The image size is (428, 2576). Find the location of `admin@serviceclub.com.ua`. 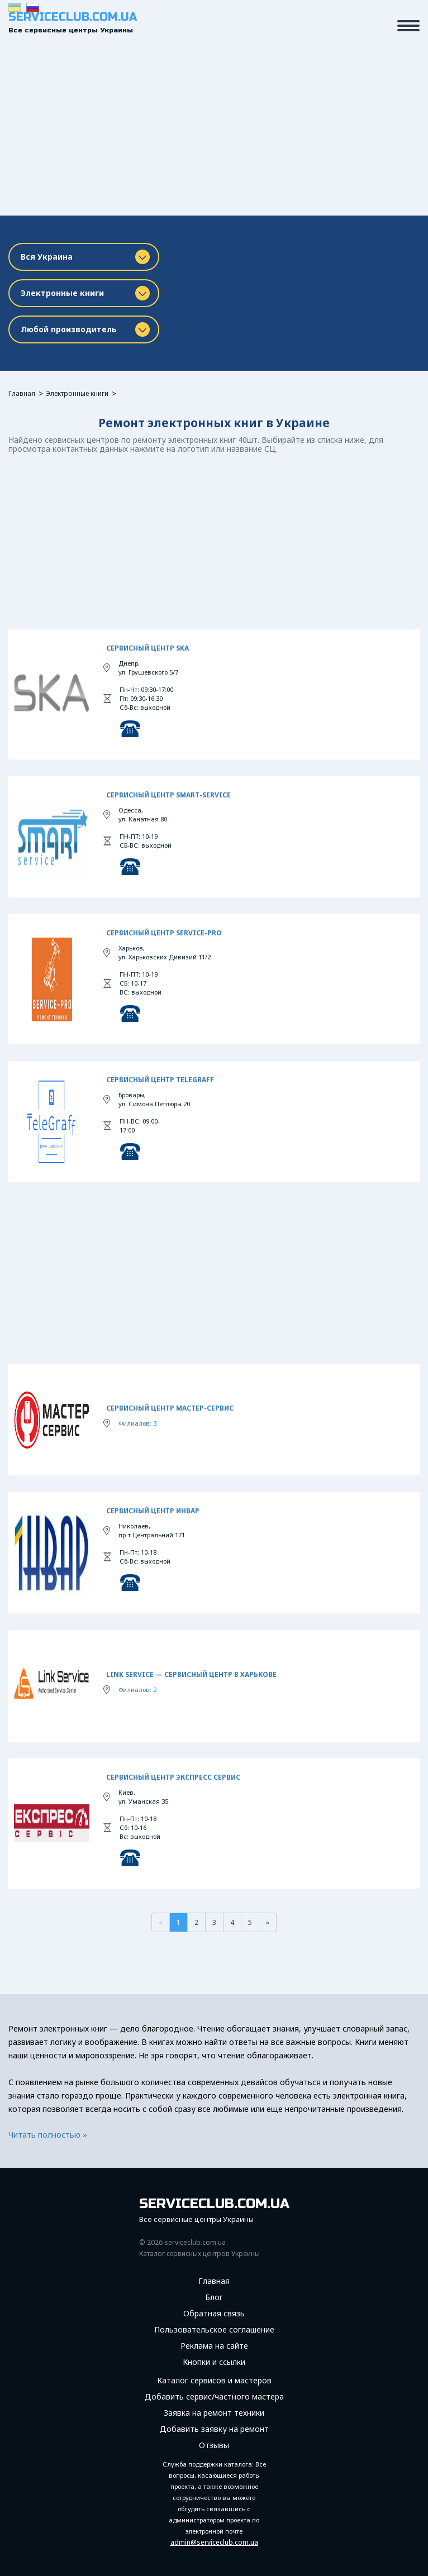

admin@serviceclub.com.ua is located at coordinates (214, 2542).